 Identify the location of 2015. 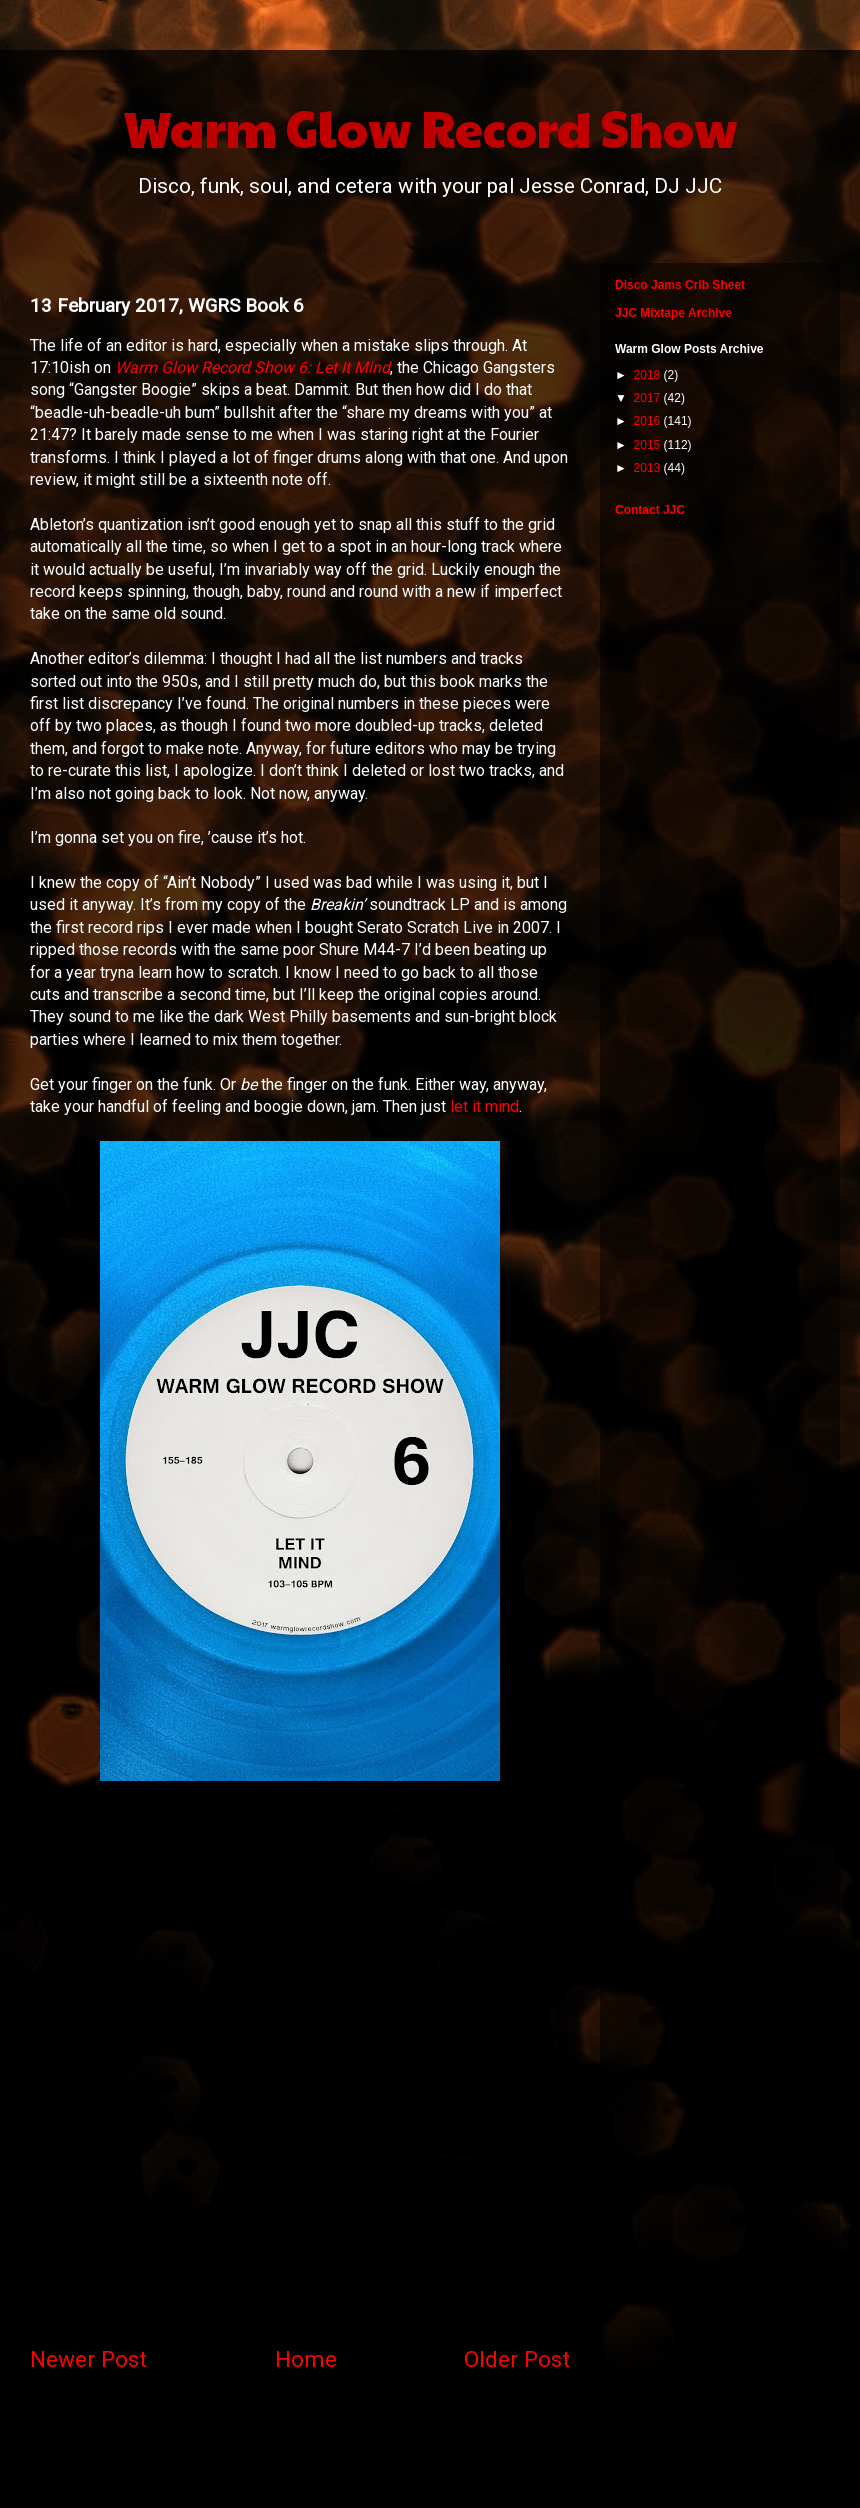
(649, 445).